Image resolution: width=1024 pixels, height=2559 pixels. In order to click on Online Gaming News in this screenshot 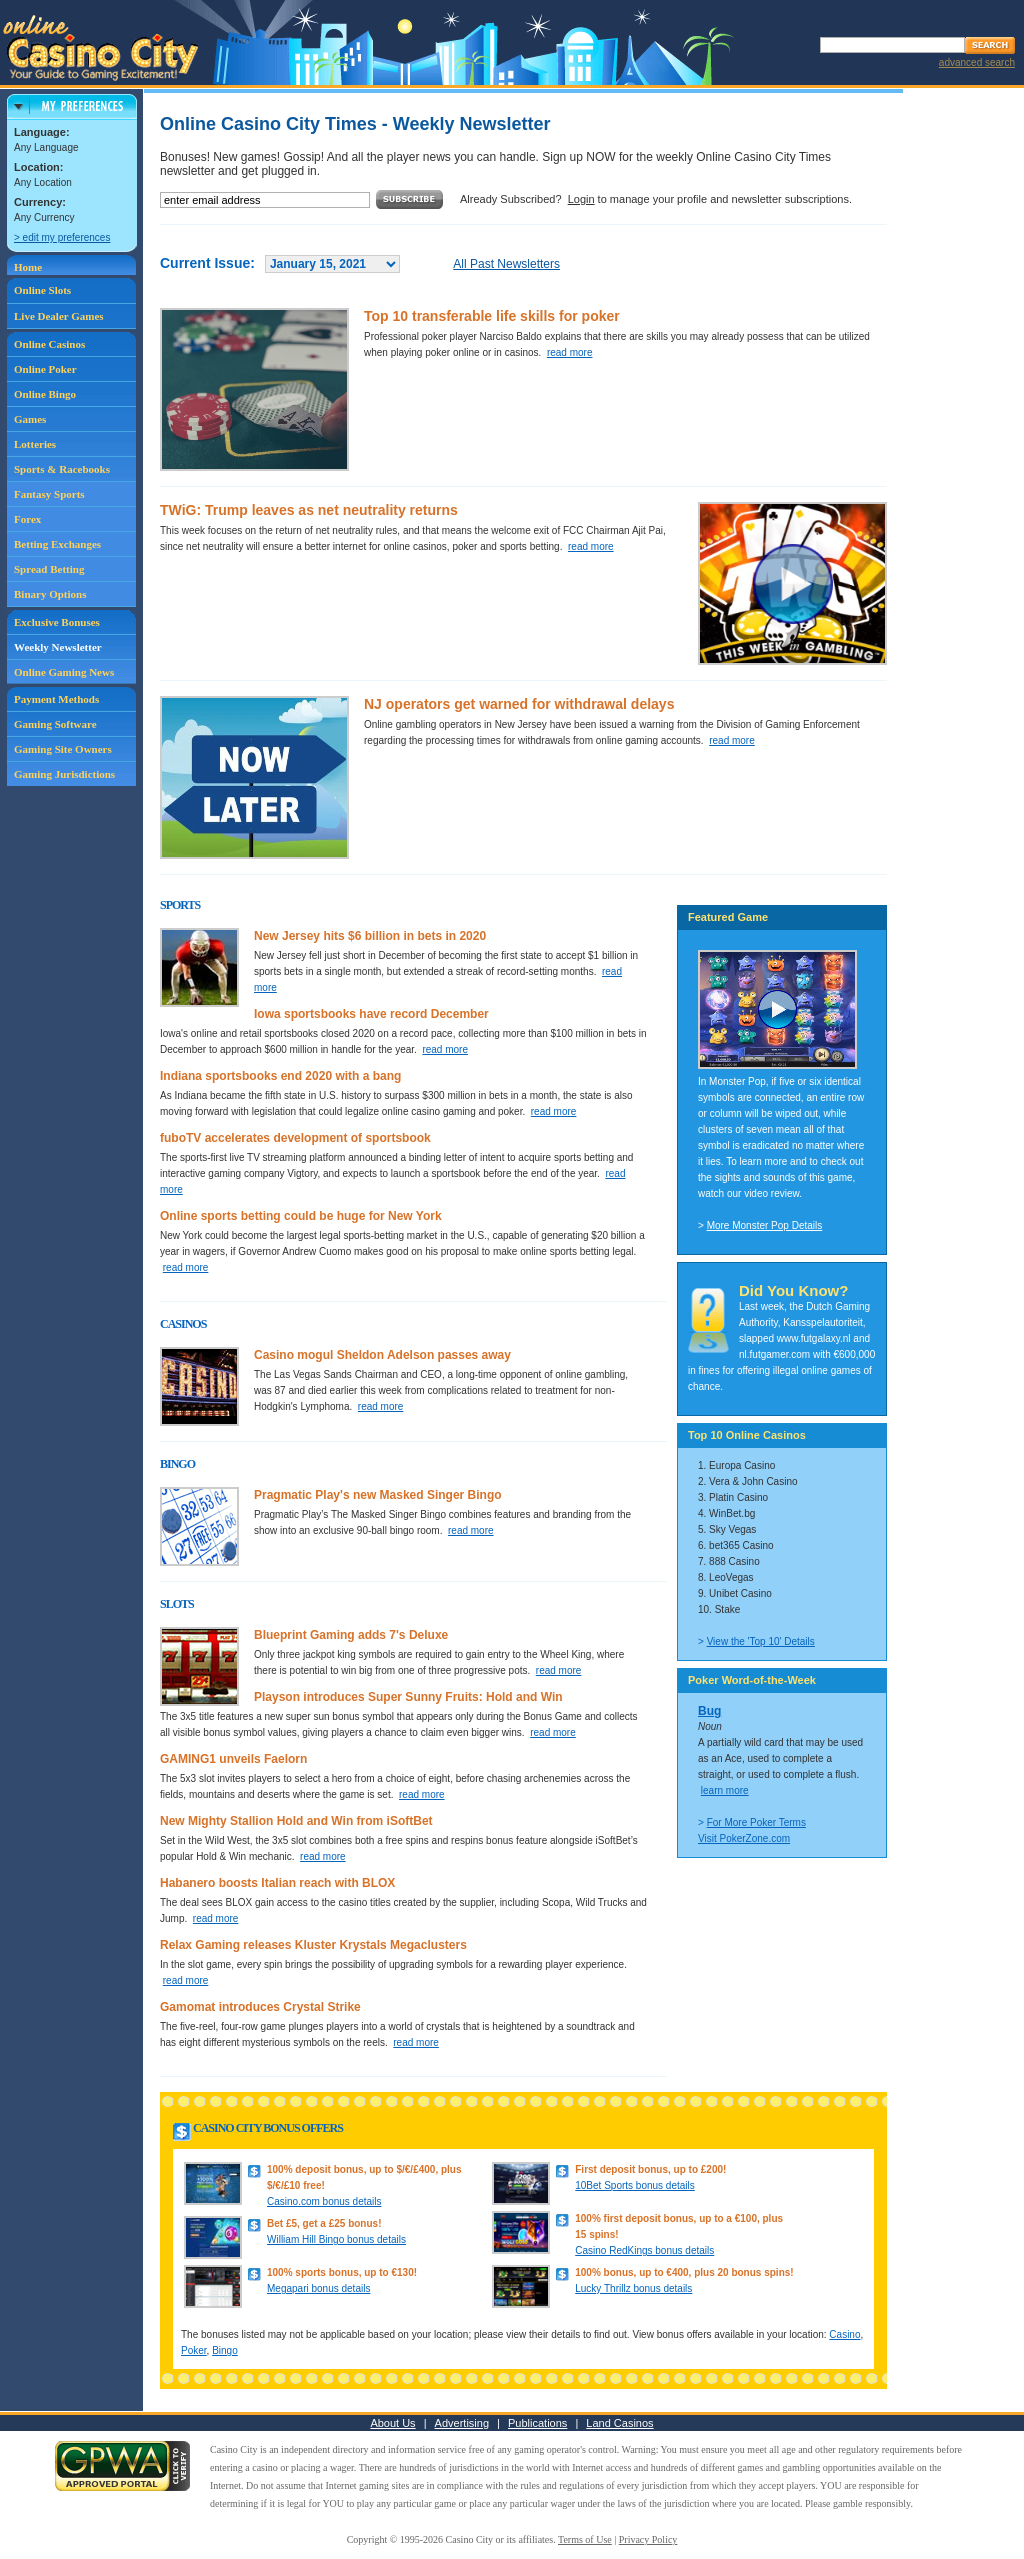, I will do `click(64, 672)`.